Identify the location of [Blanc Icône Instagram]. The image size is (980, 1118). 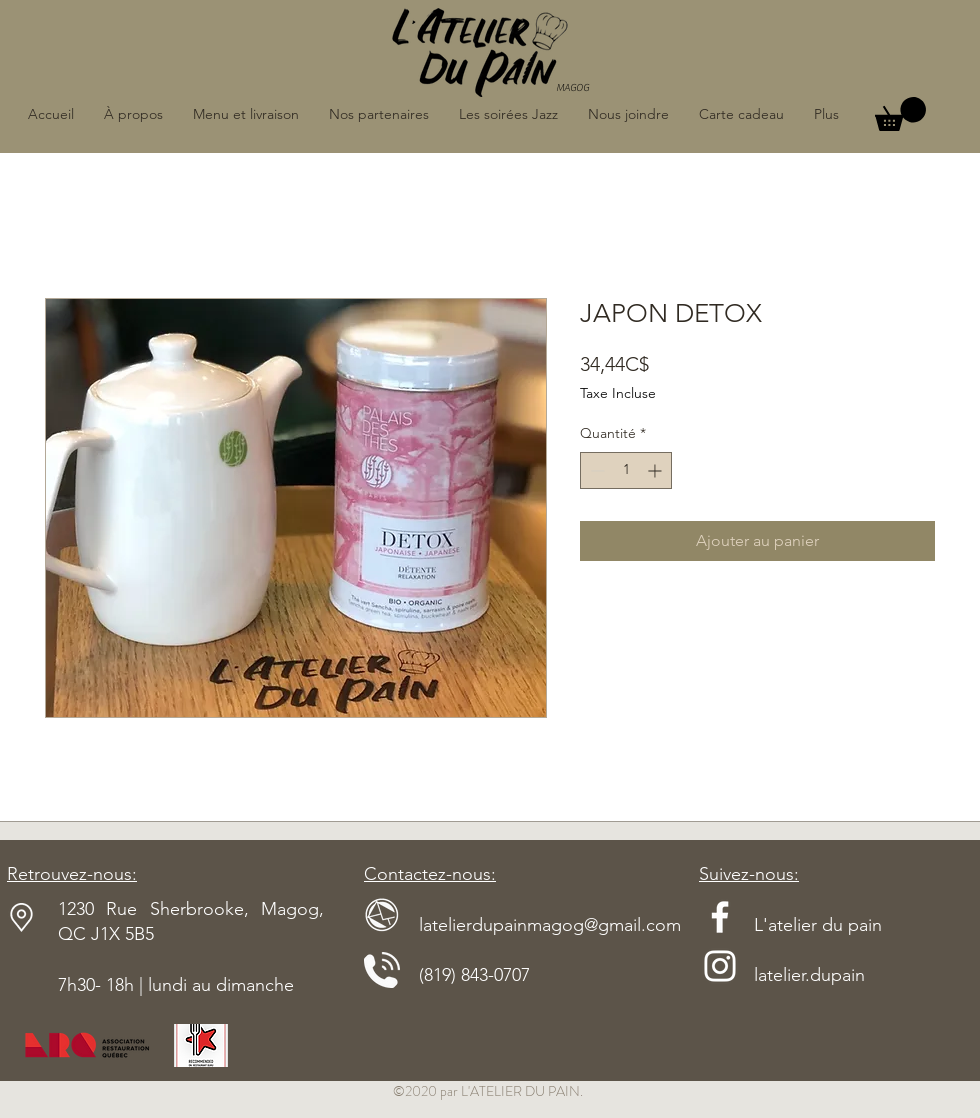
(720, 966).